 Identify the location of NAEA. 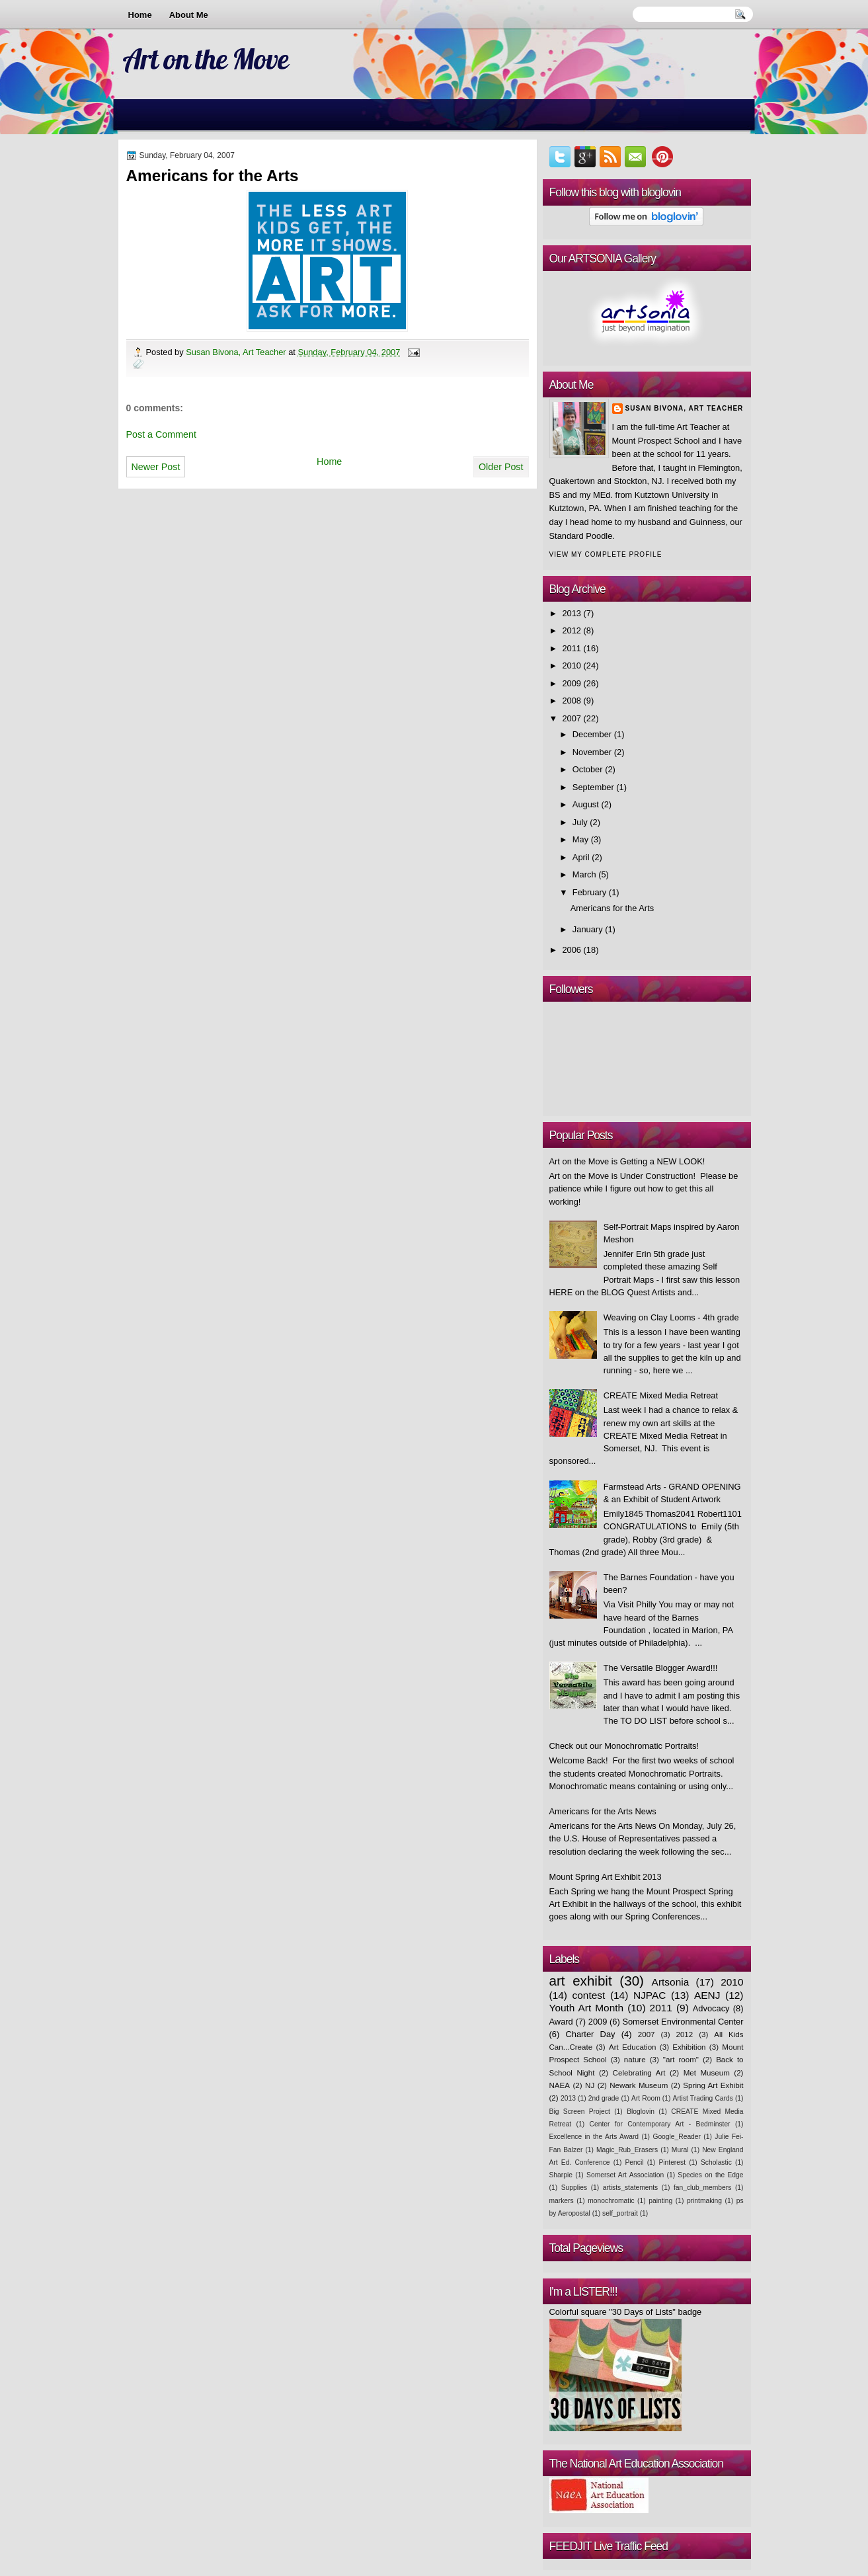
(560, 2085).